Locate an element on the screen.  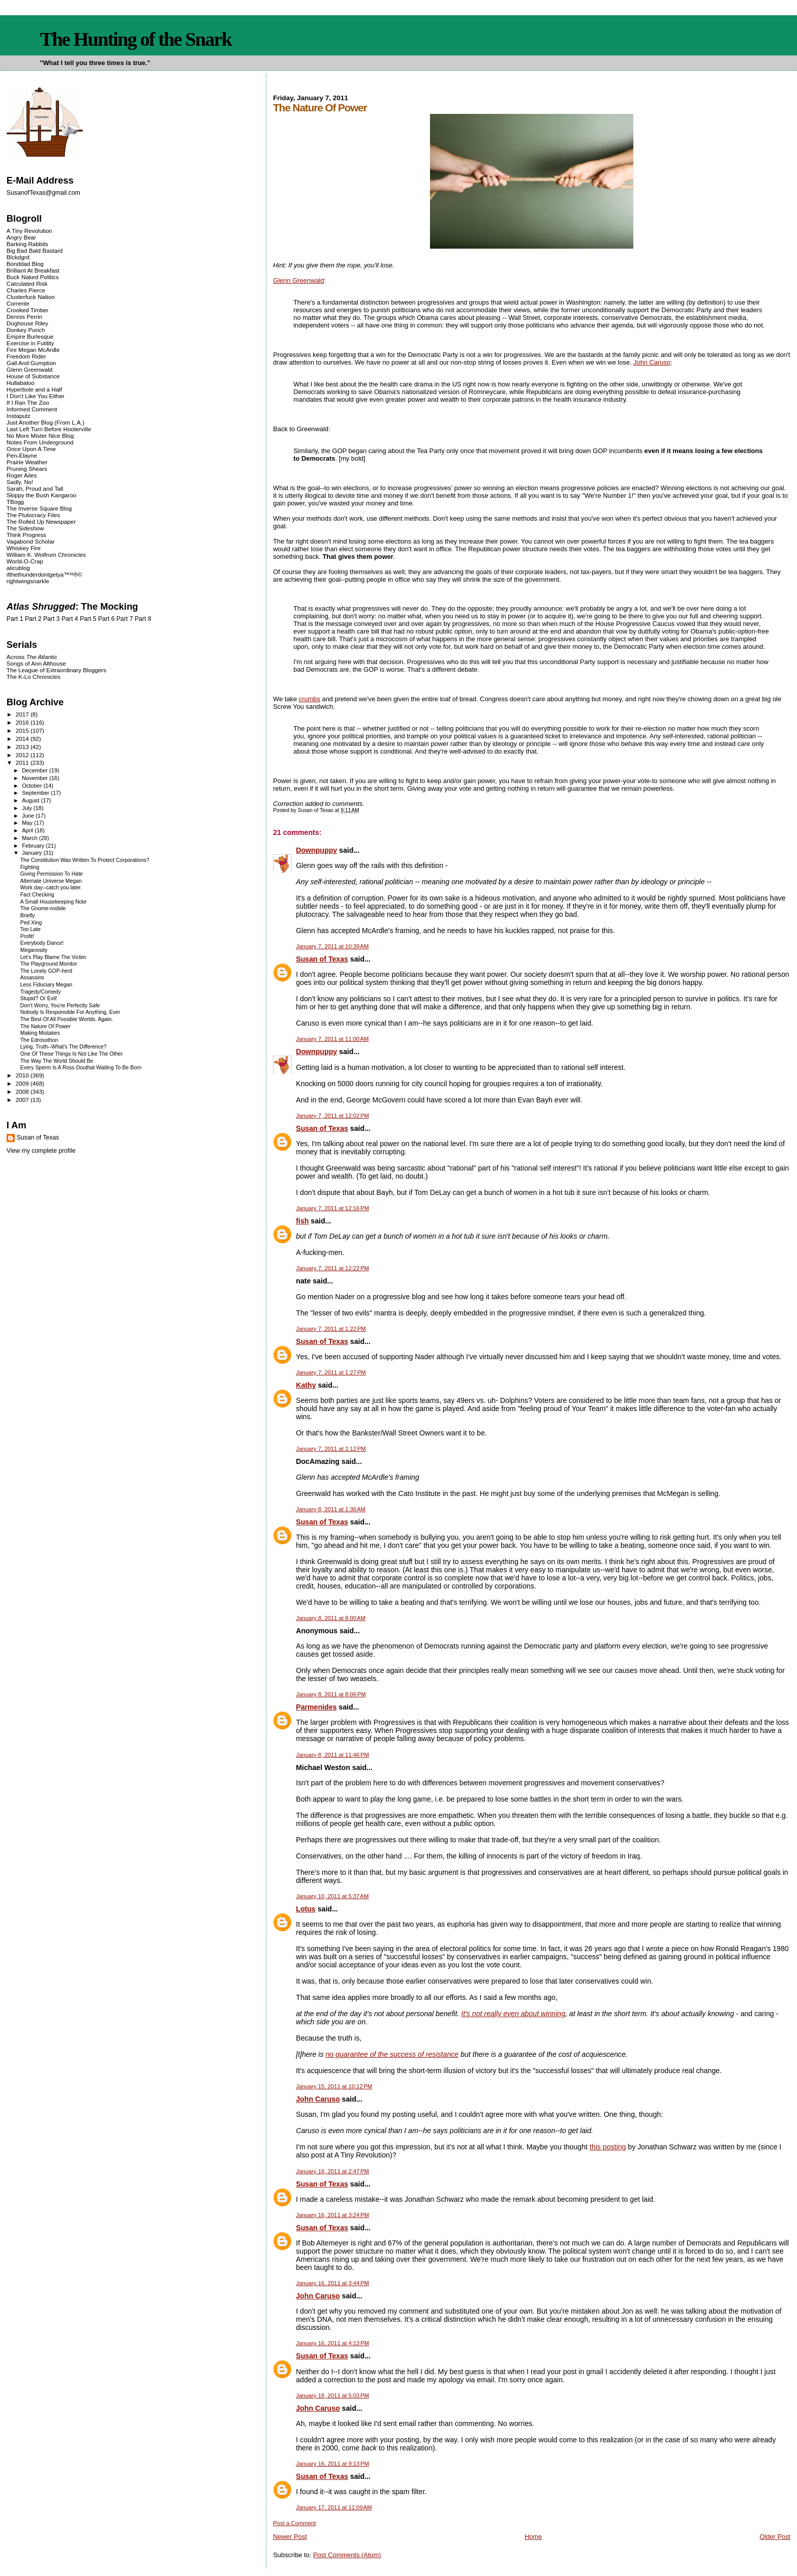
It's not really even about winning is located at coordinates (513, 2014).